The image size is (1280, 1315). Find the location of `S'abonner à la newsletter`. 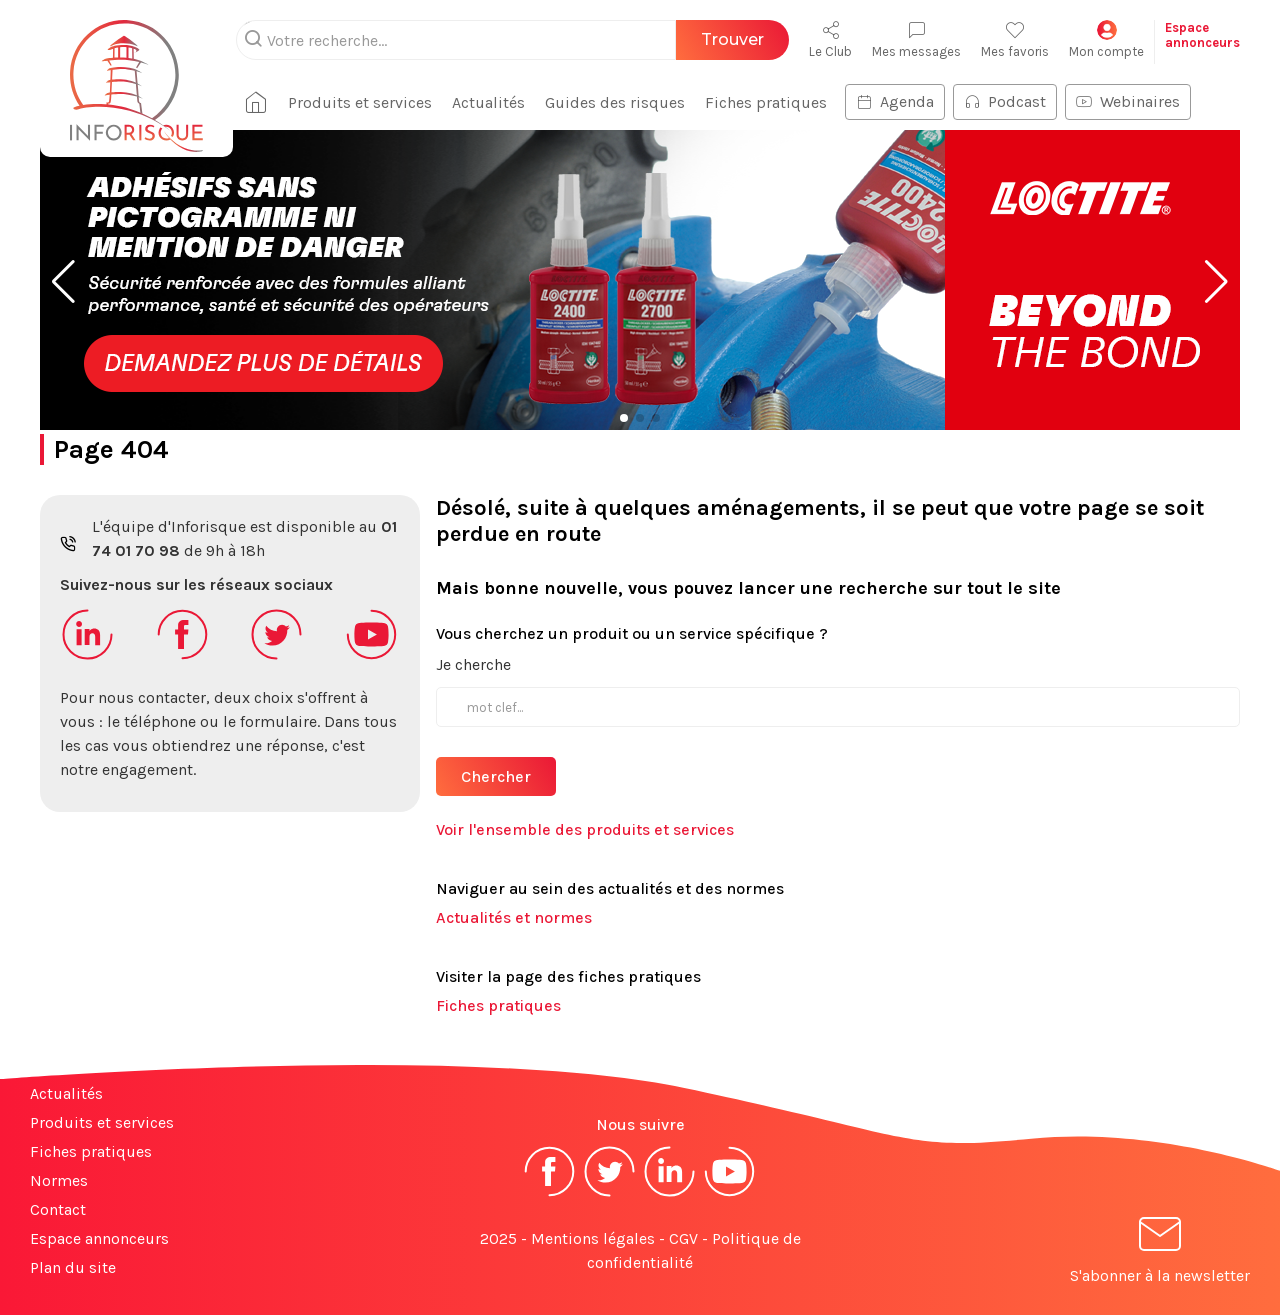

S'abonner à la newsletter is located at coordinates (1160, 1253).